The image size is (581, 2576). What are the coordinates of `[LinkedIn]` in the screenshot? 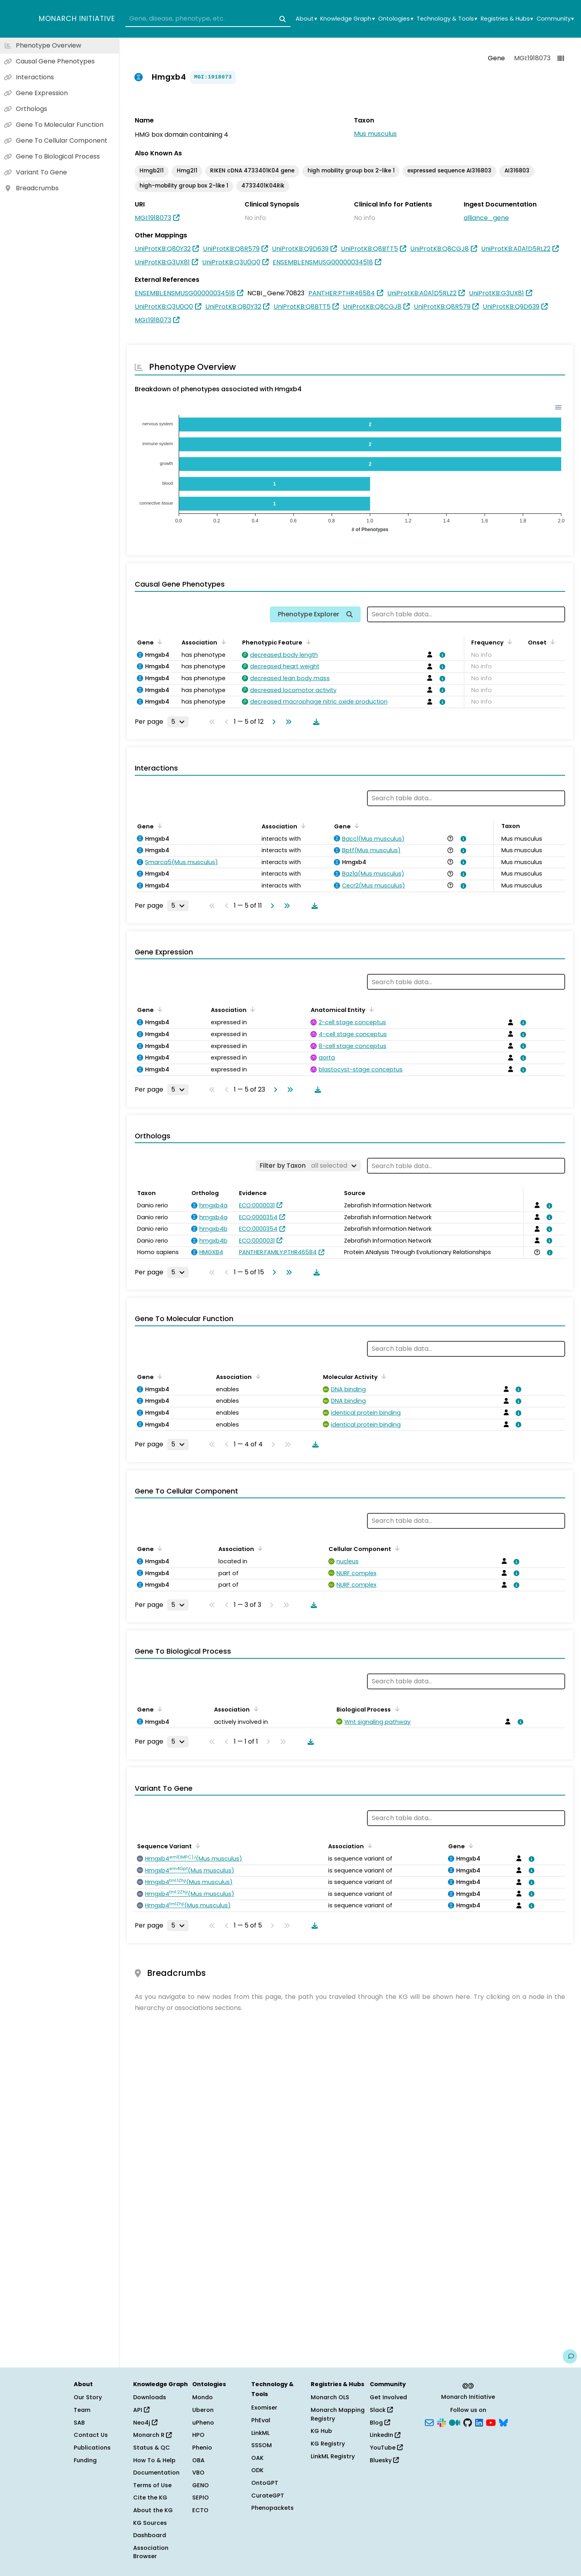 It's located at (479, 2421).